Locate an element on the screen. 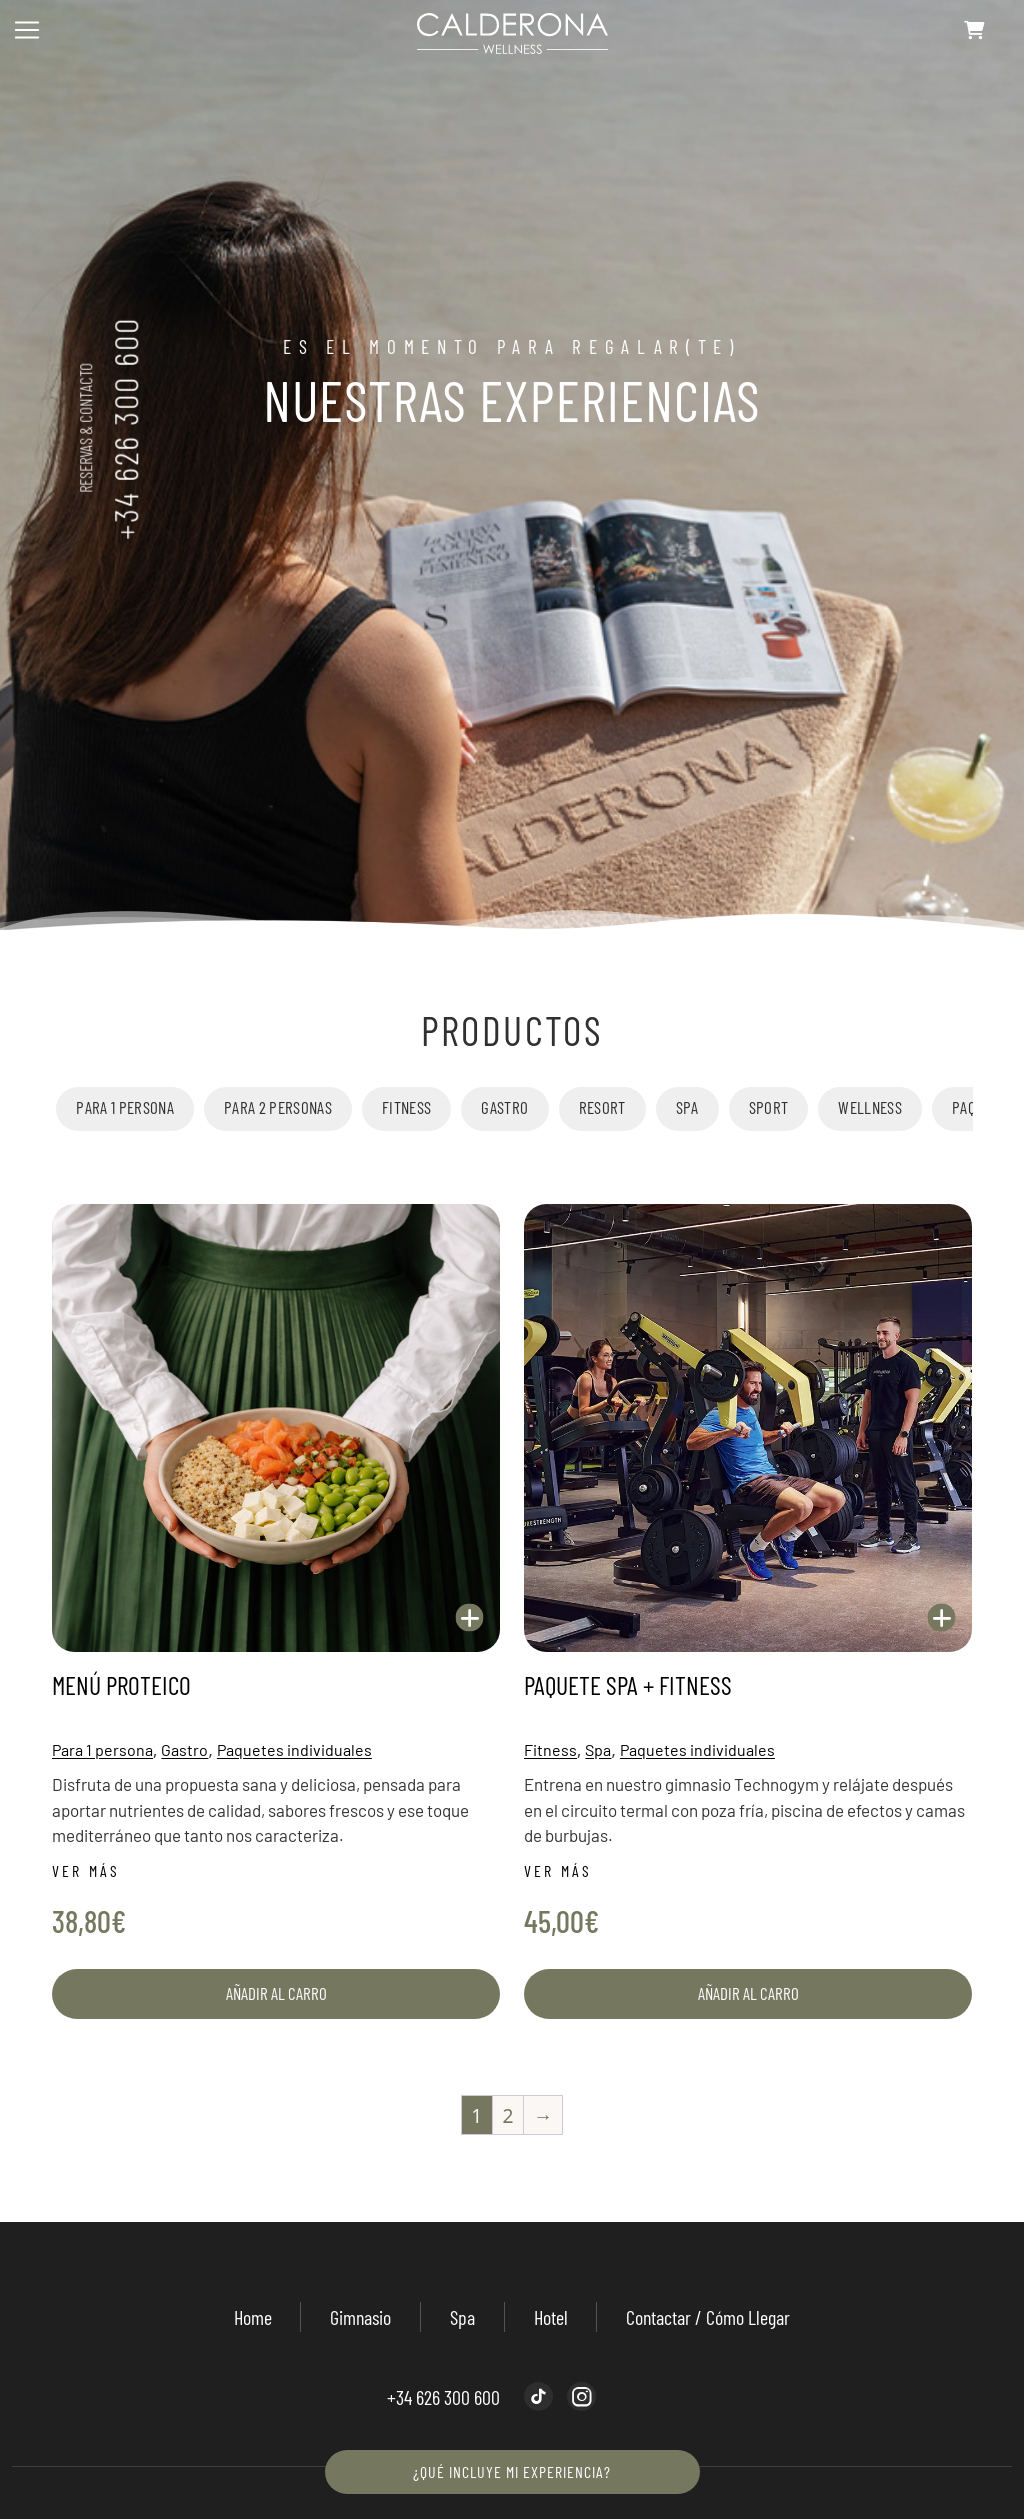 This screenshot has width=1024, height=2519. Gastro is located at coordinates (504, 1107).